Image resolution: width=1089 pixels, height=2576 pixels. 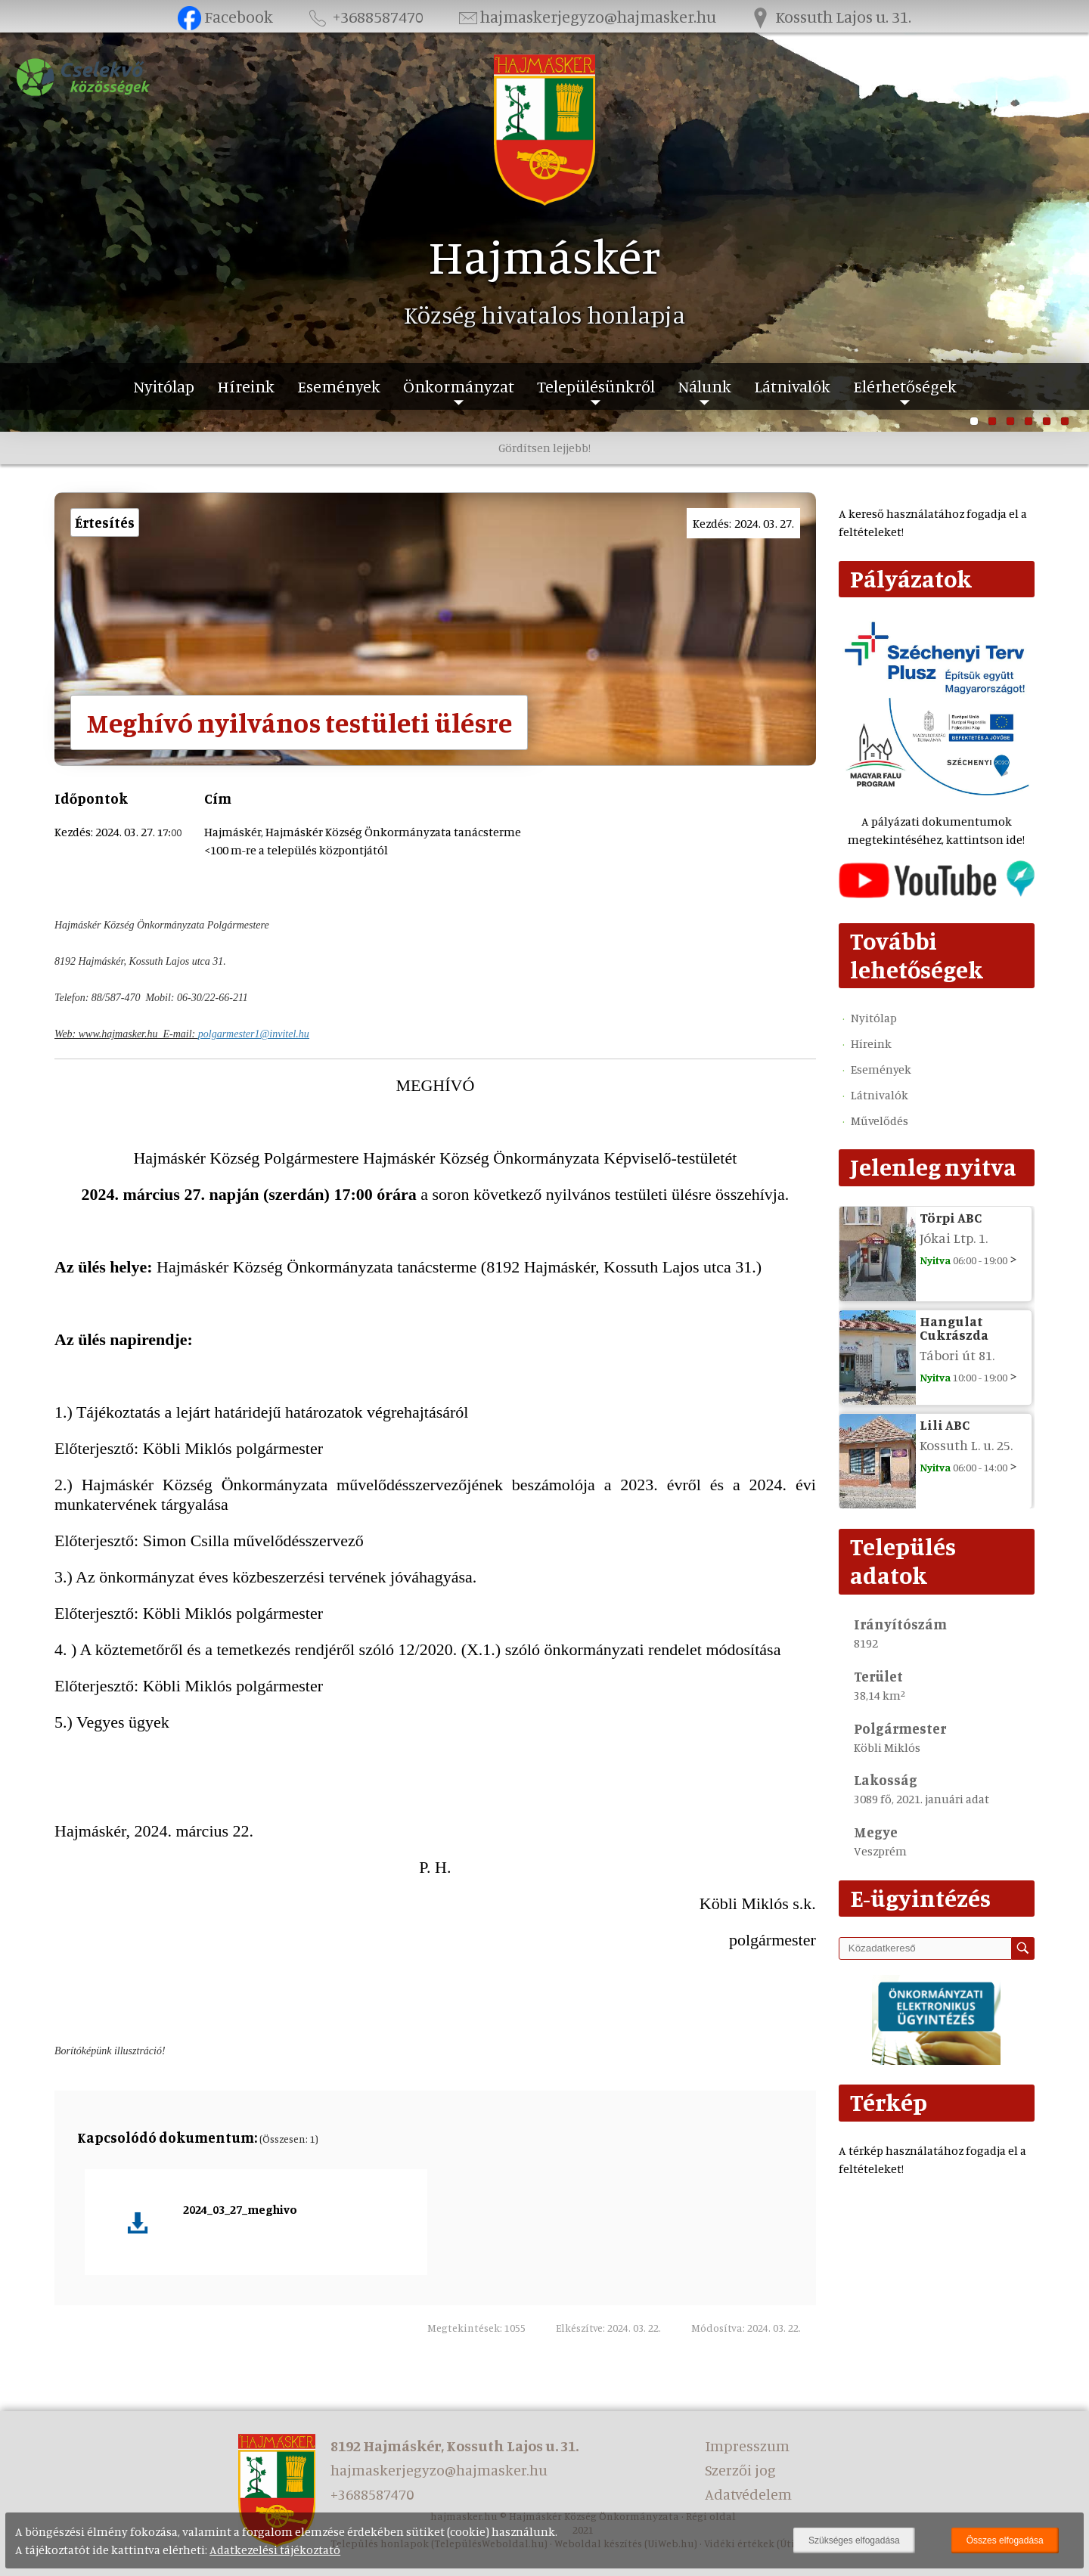 What do you see at coordinates (226, 16) in the screenshot?
I see `Facebook` at bounding box center [226, 16].